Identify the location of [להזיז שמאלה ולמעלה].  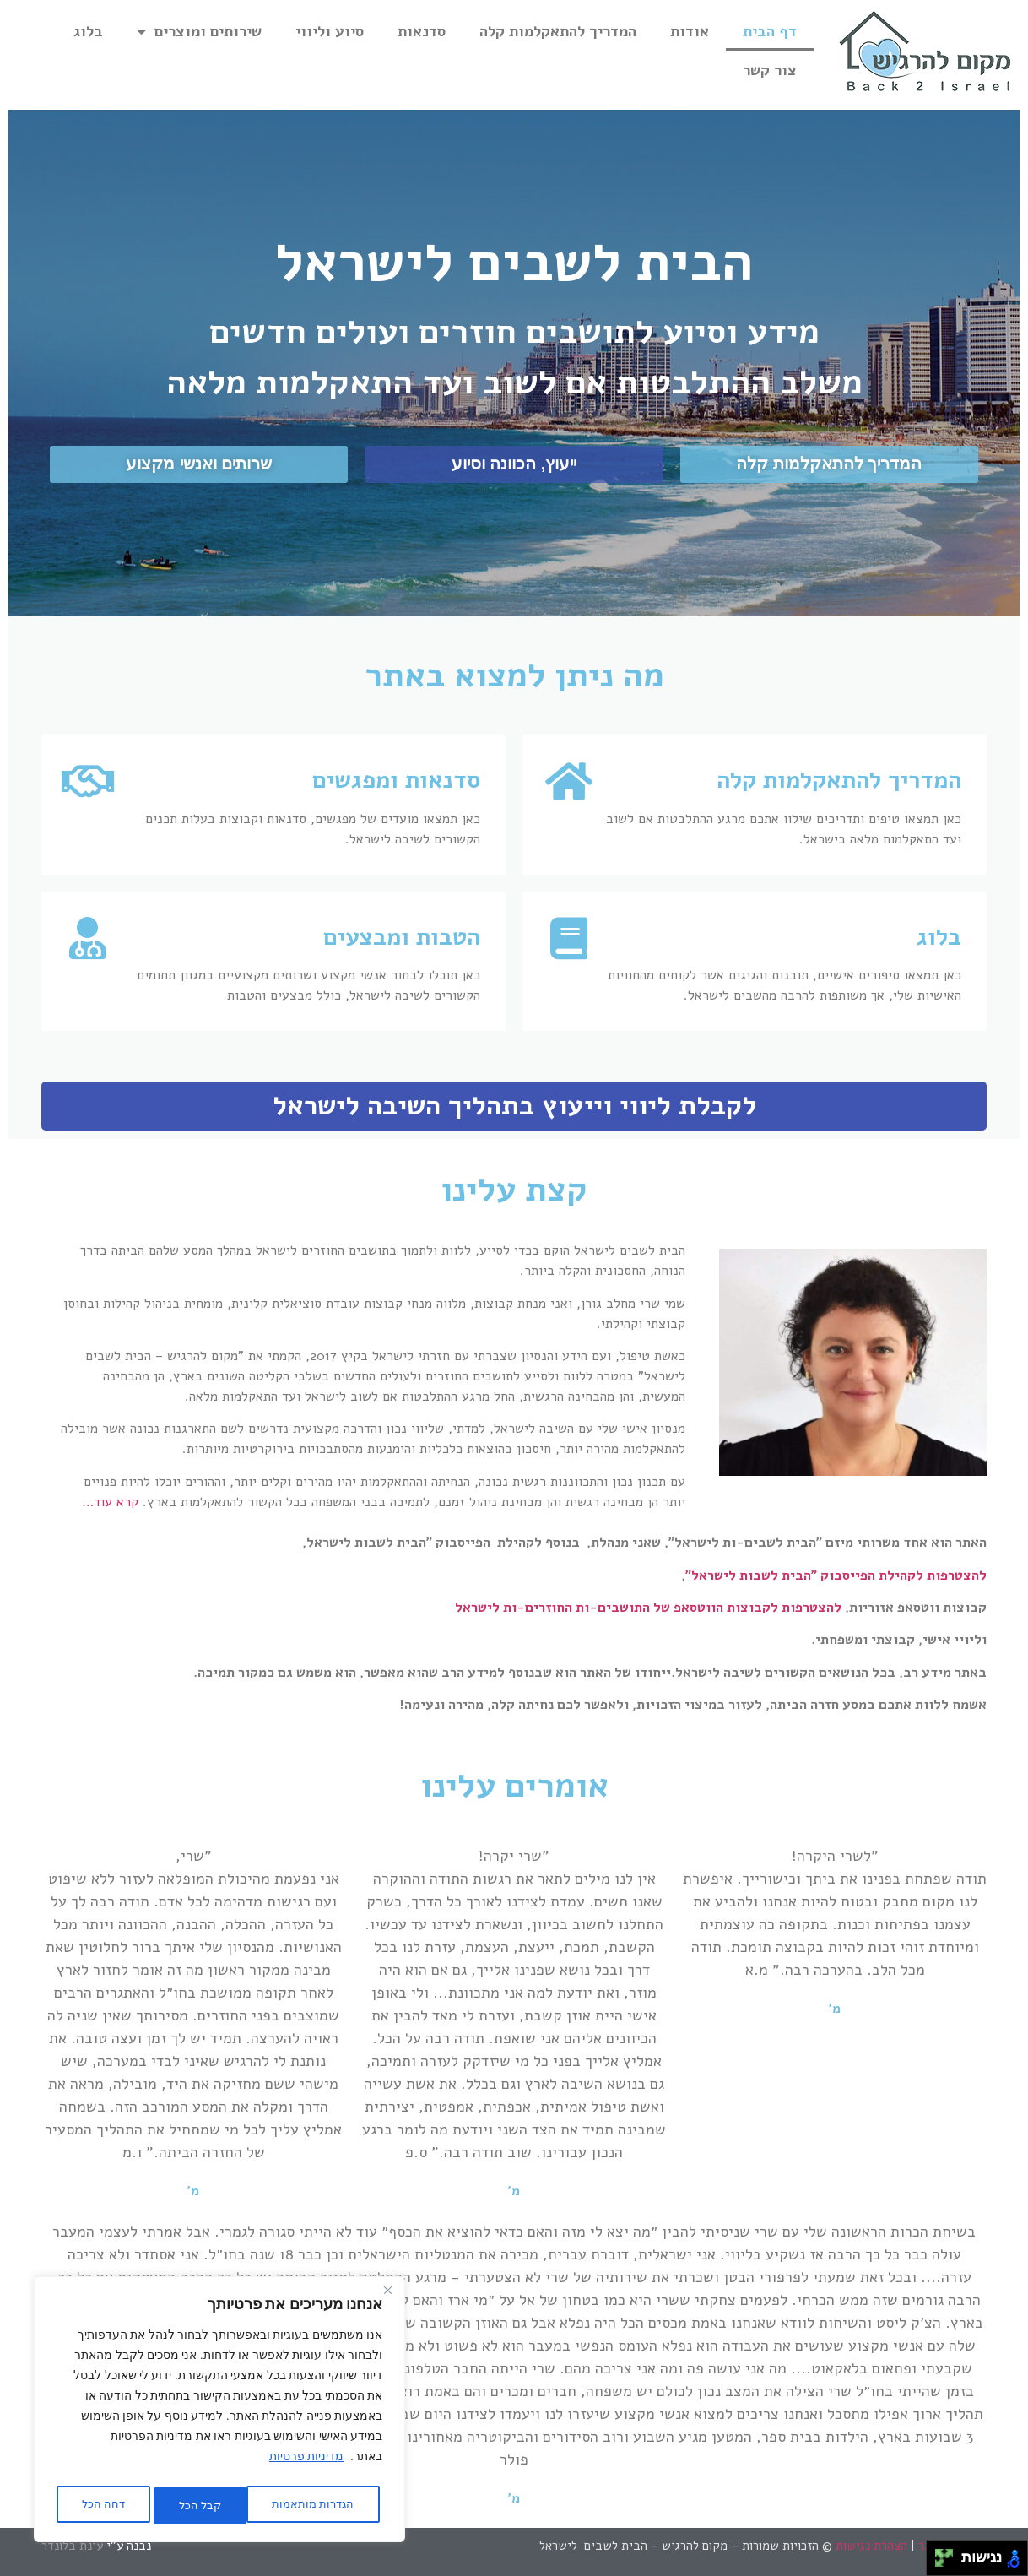
(939, 2553).